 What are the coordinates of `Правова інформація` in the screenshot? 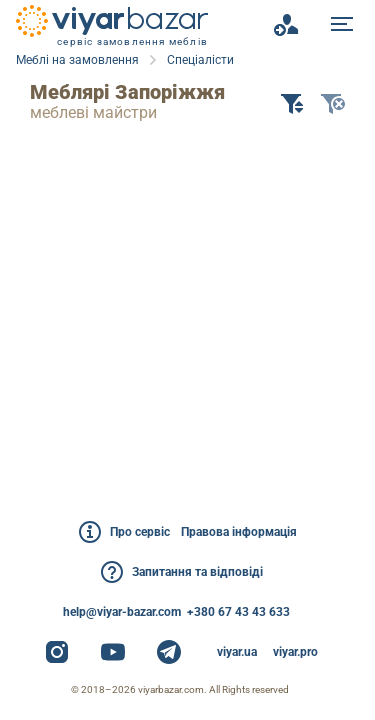 It's located at (239, 532).